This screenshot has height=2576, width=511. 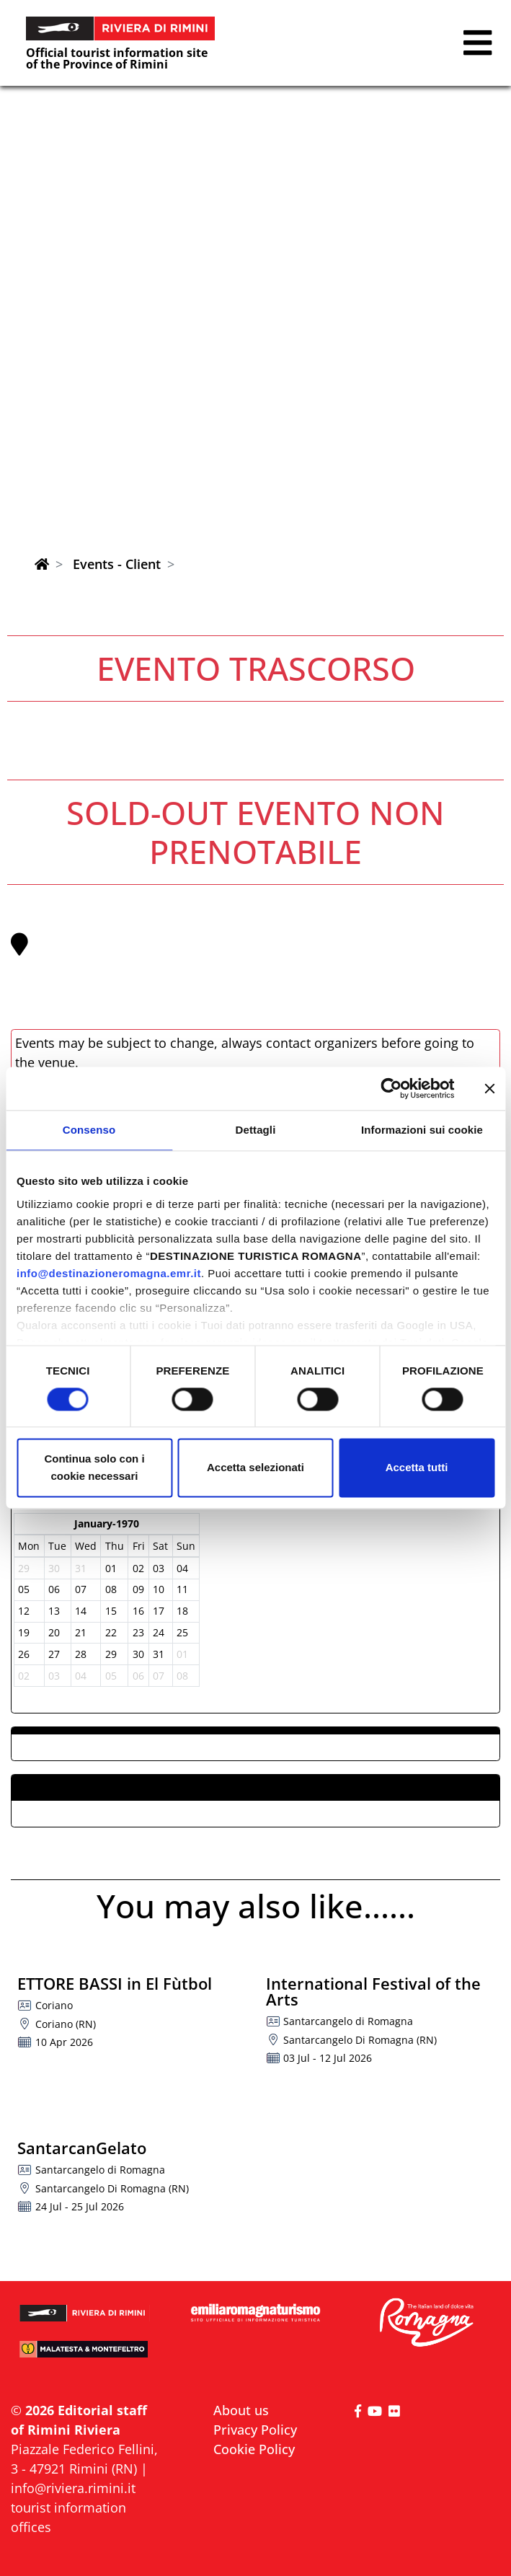 What do you see at coordinates (114, 1983) in the screenshot?
I see `ETTORE BASSI in El Fùtbol` at bounding box center [114, 1983].